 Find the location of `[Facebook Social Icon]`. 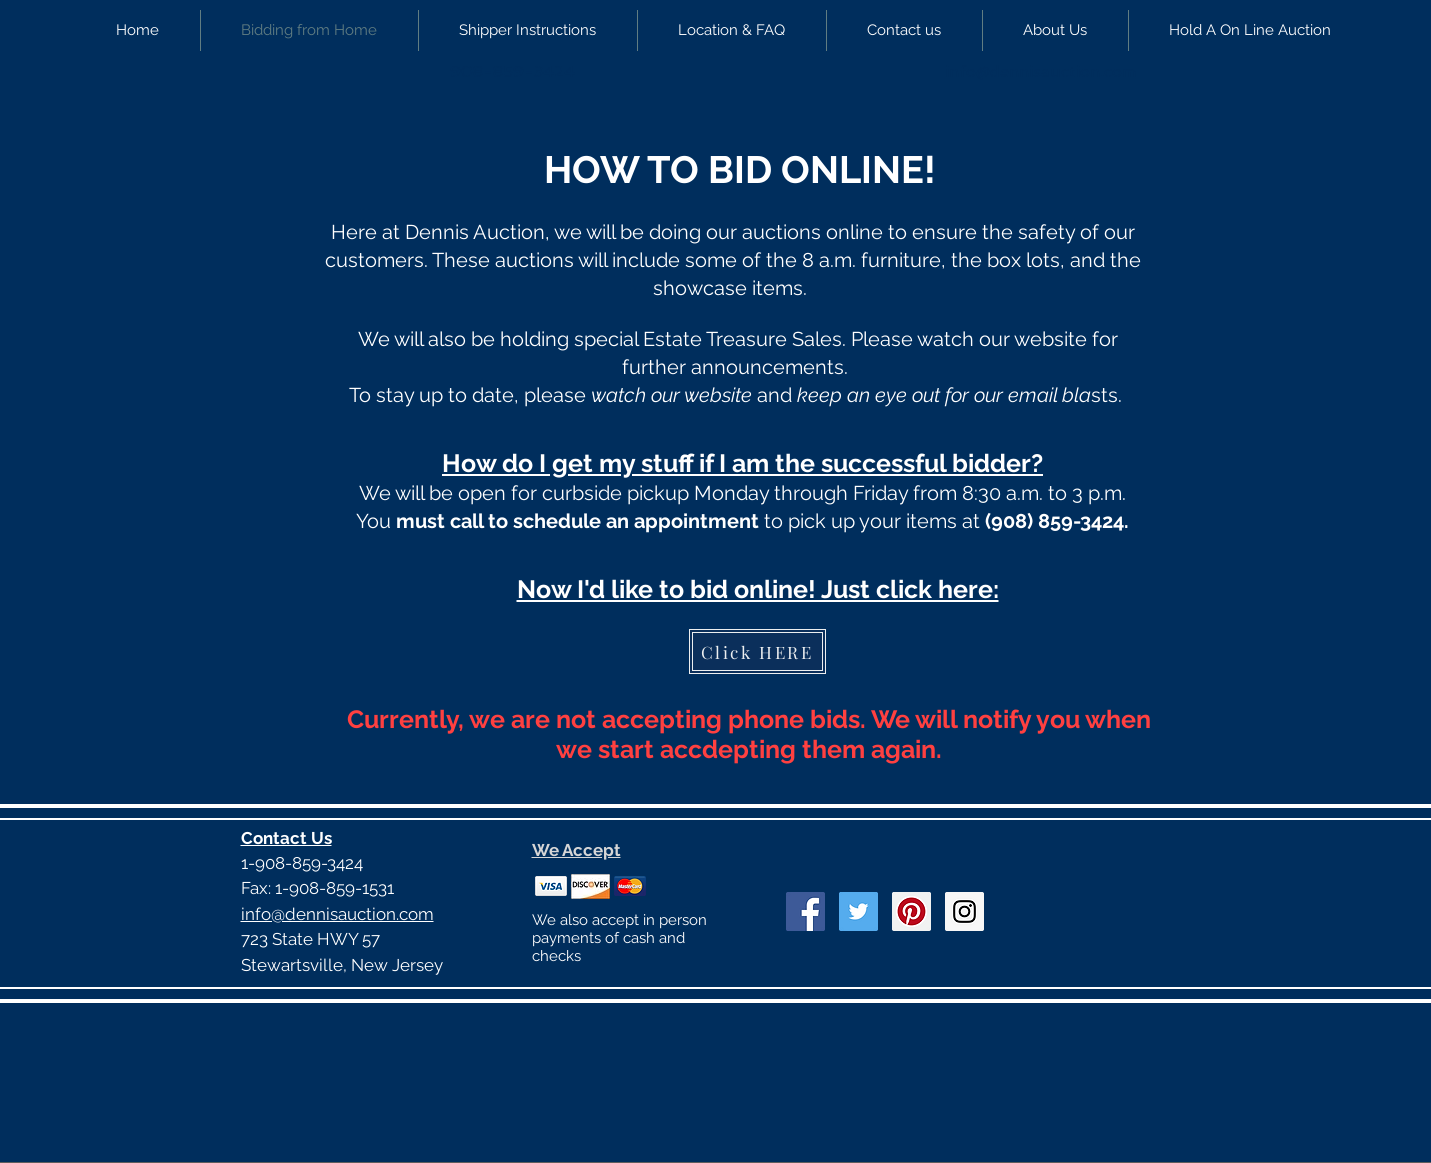

[Facebook Social Icon] is located at coordinates (805, 911).